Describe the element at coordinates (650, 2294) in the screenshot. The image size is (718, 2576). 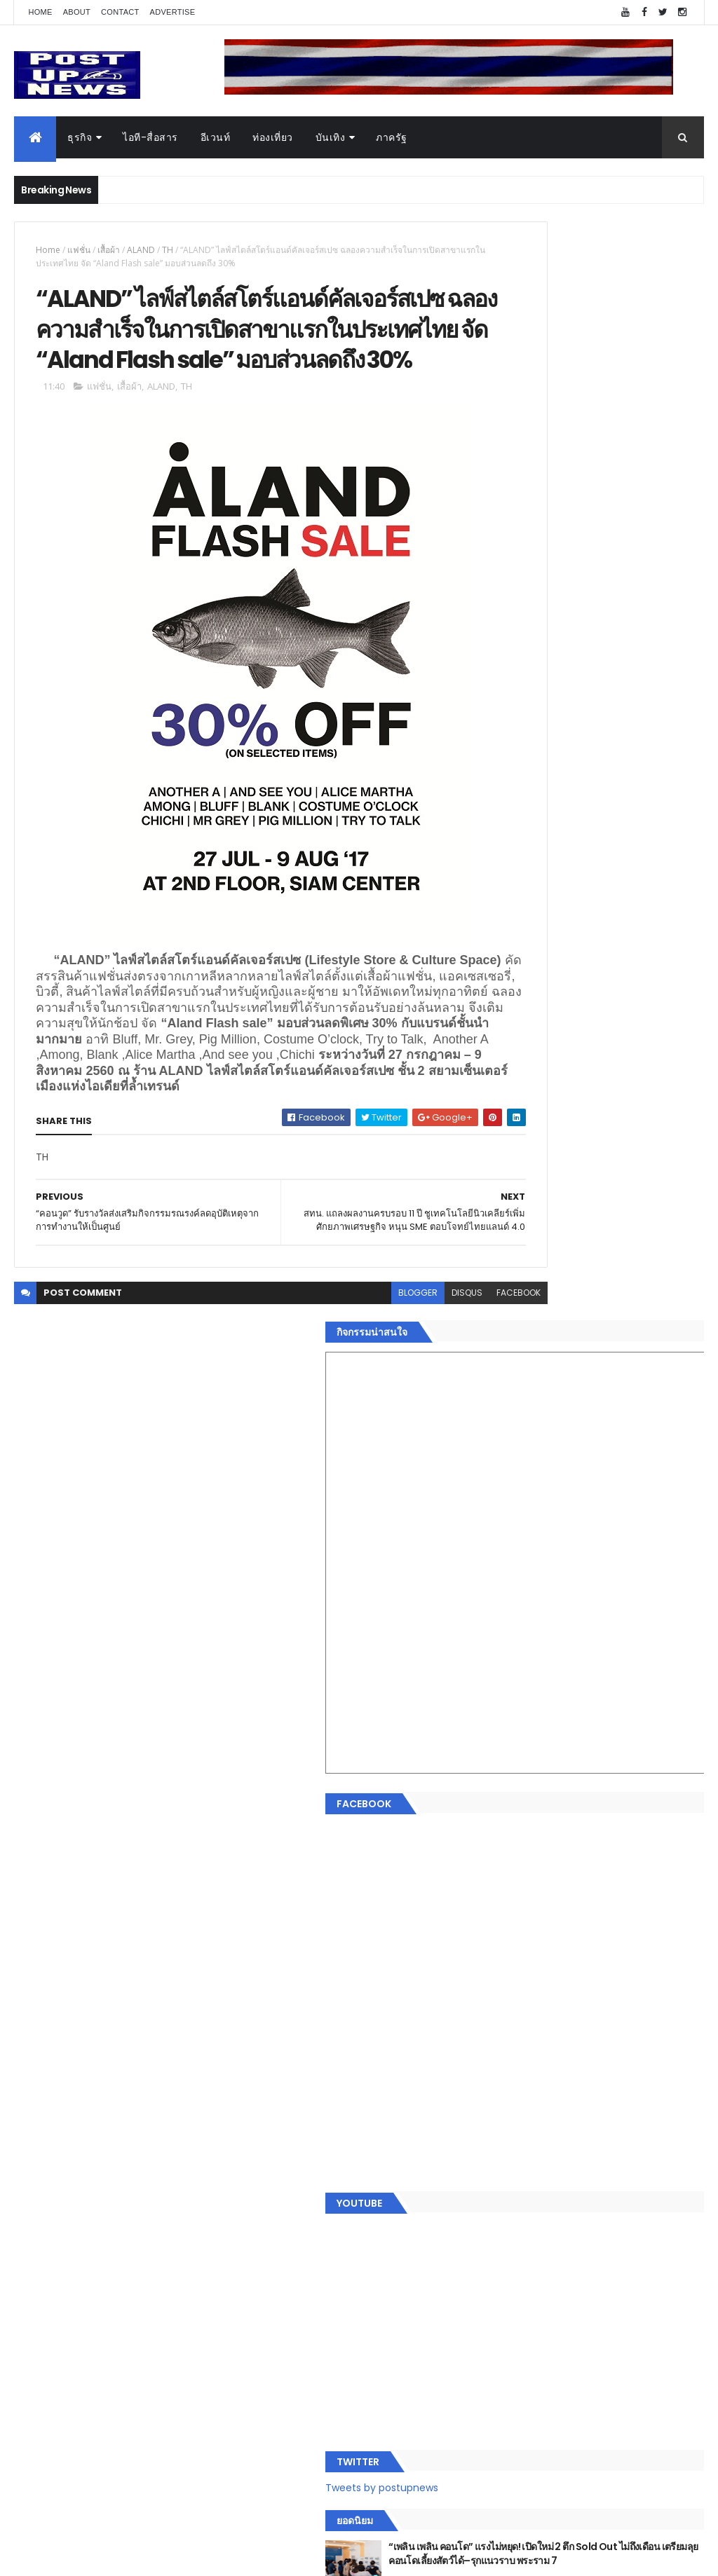
I see `Comments` at that location.